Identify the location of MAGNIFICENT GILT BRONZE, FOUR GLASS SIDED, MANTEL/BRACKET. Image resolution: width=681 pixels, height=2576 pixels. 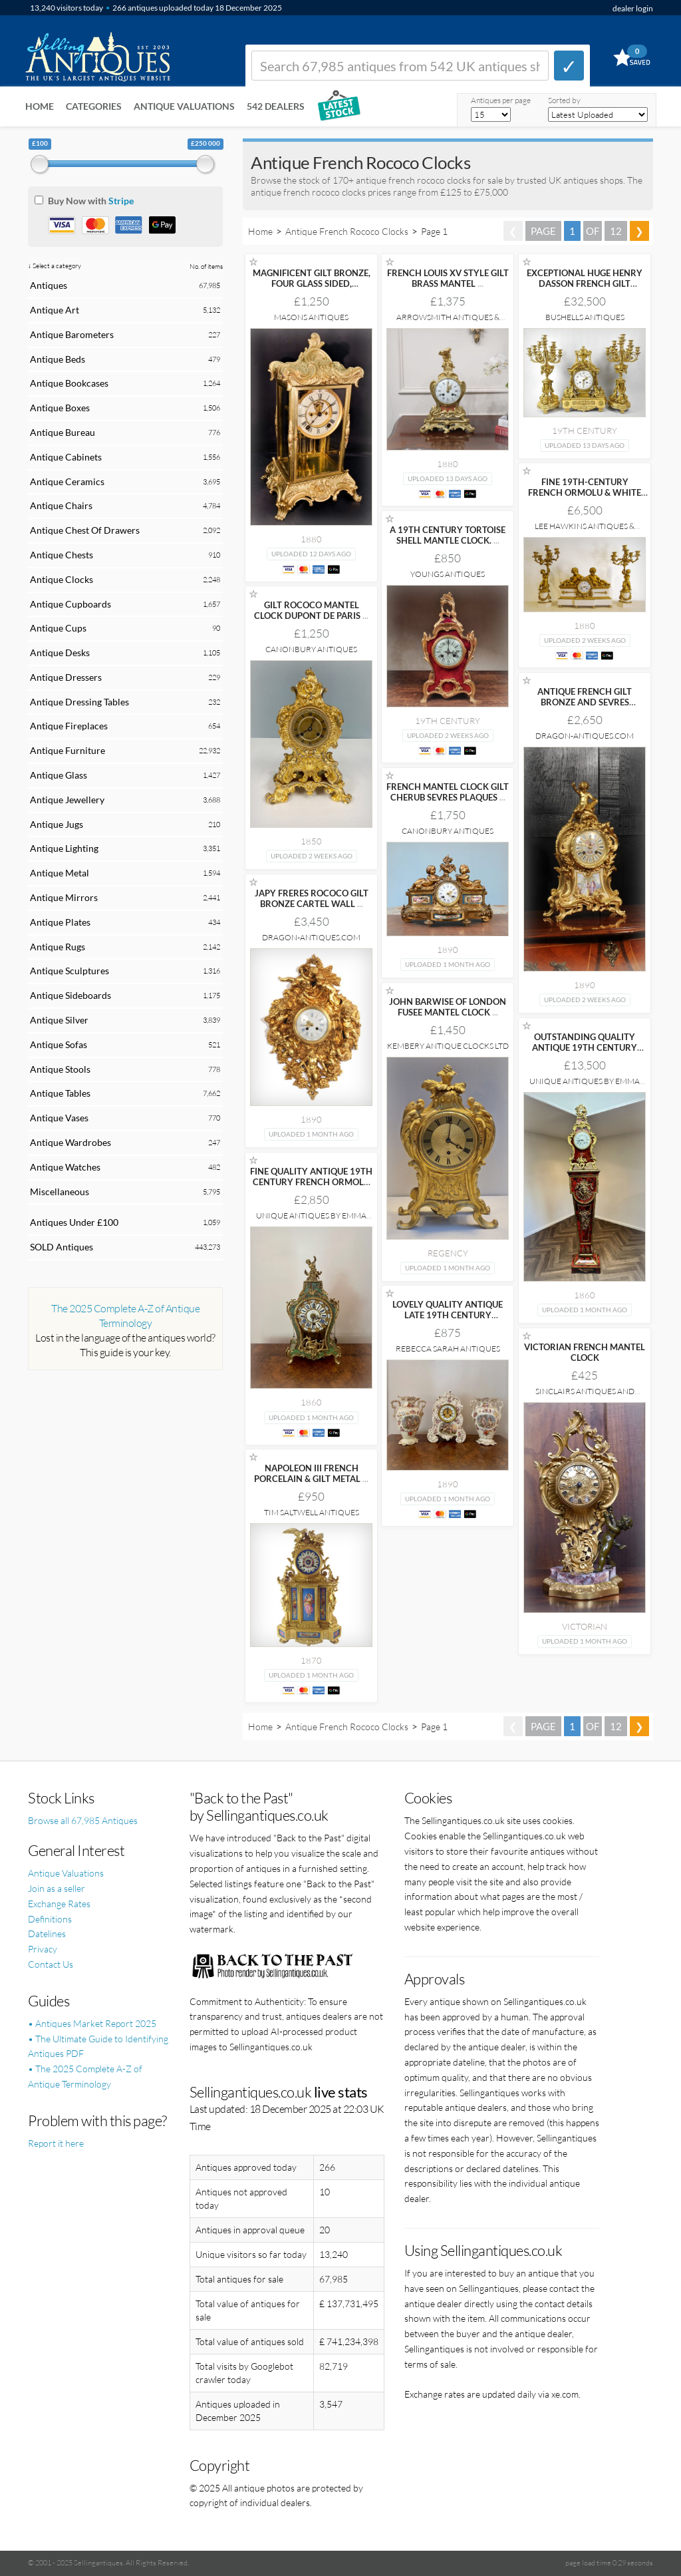
(311, 283).